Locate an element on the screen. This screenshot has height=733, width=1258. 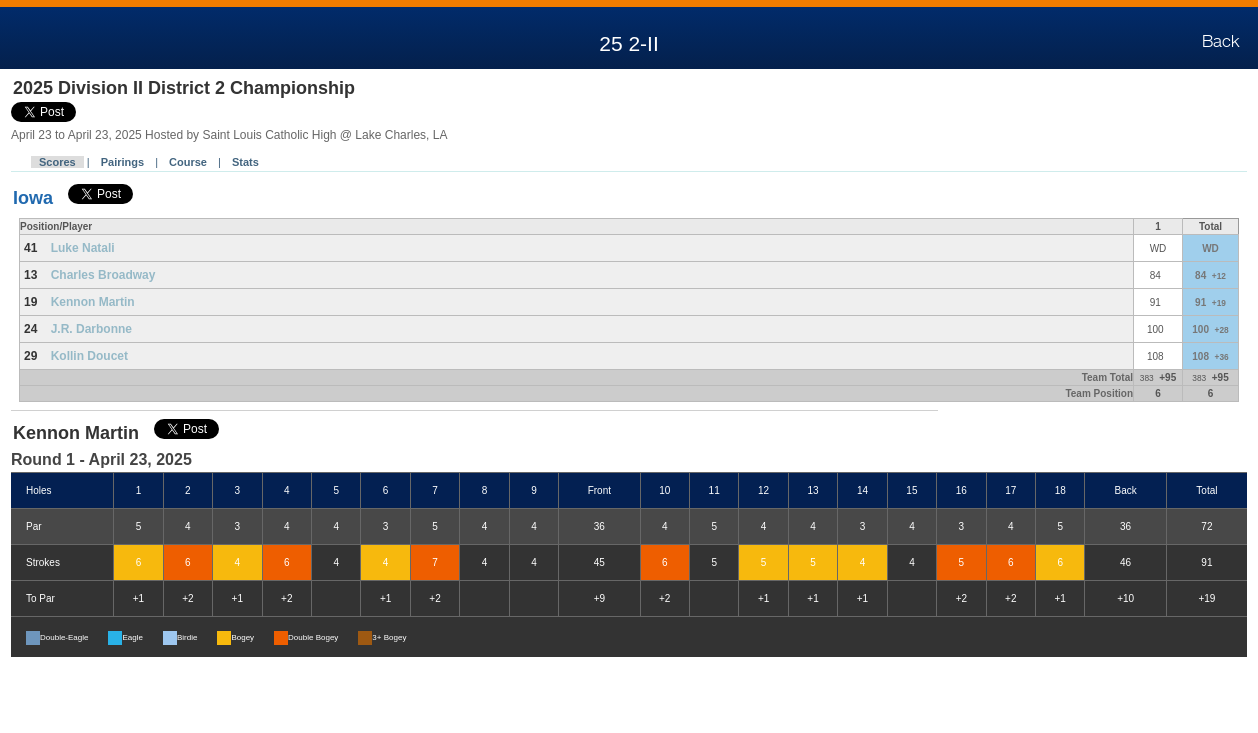
Pairings is located at coordinates (122, 162).